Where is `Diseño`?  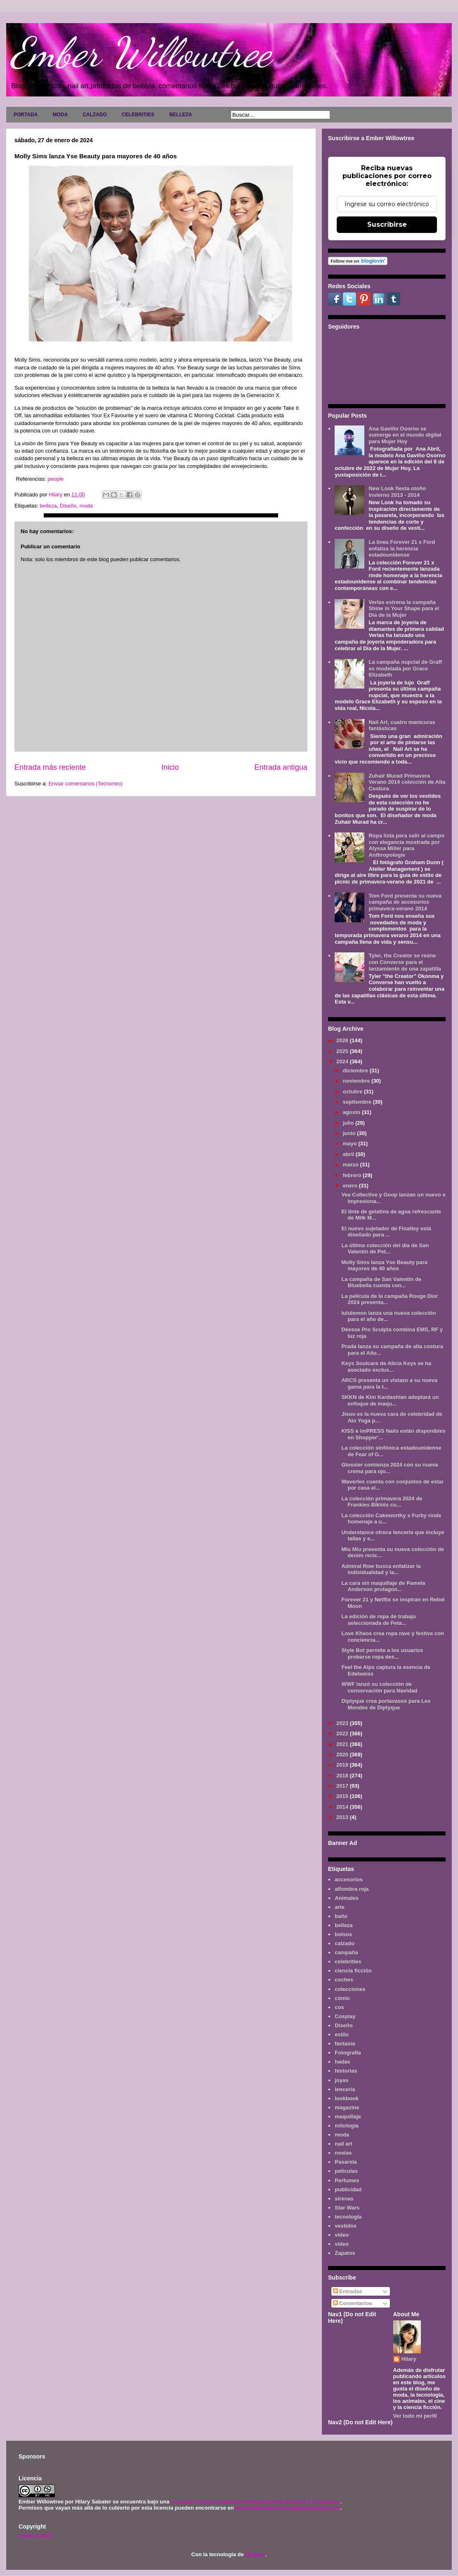 Diseño is located at coordinates (68, 506).